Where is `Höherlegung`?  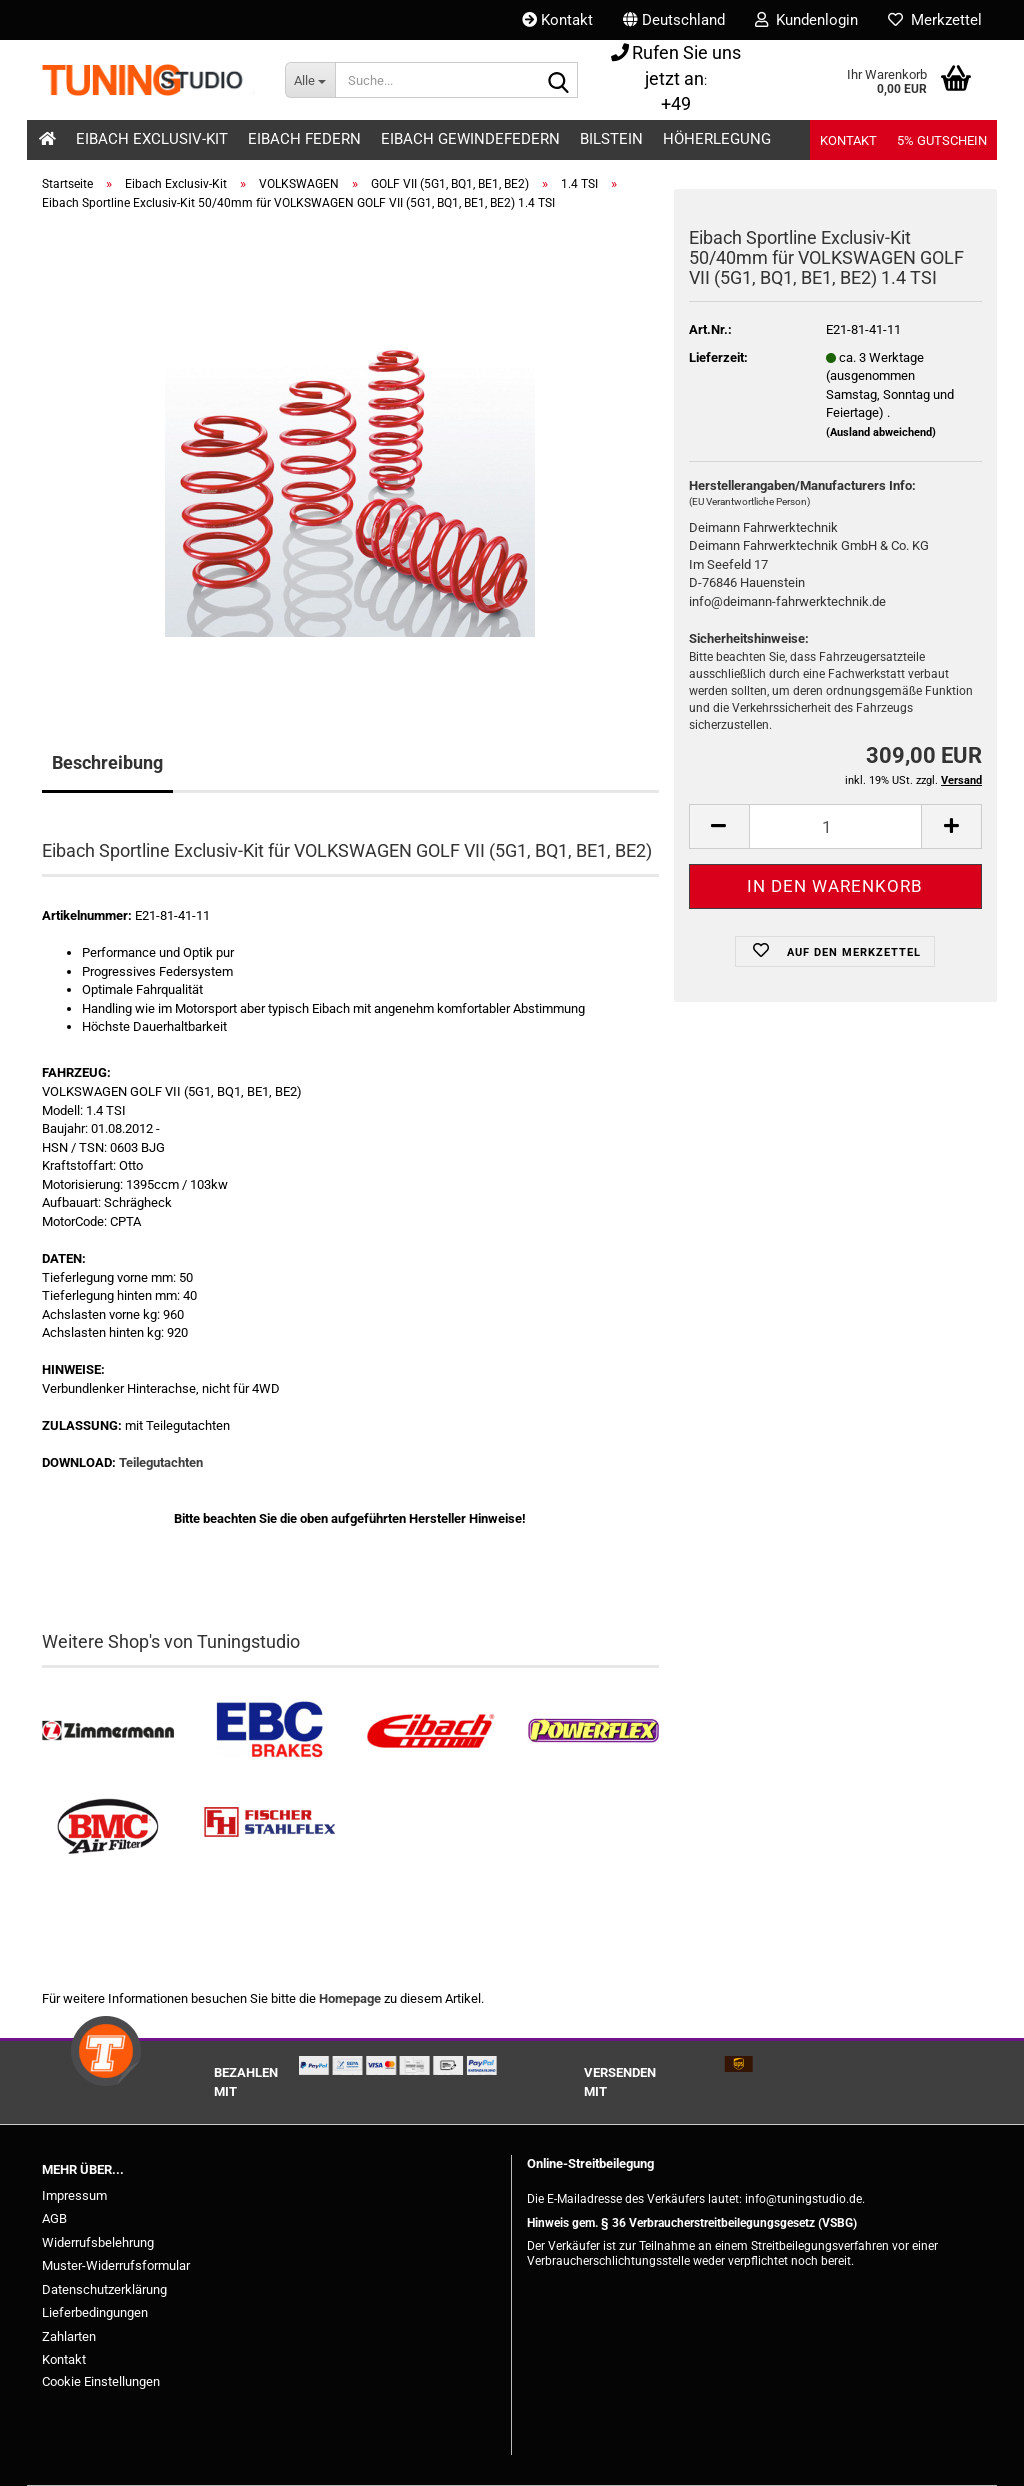 Höherlegung is located at coordinates (717, 139).